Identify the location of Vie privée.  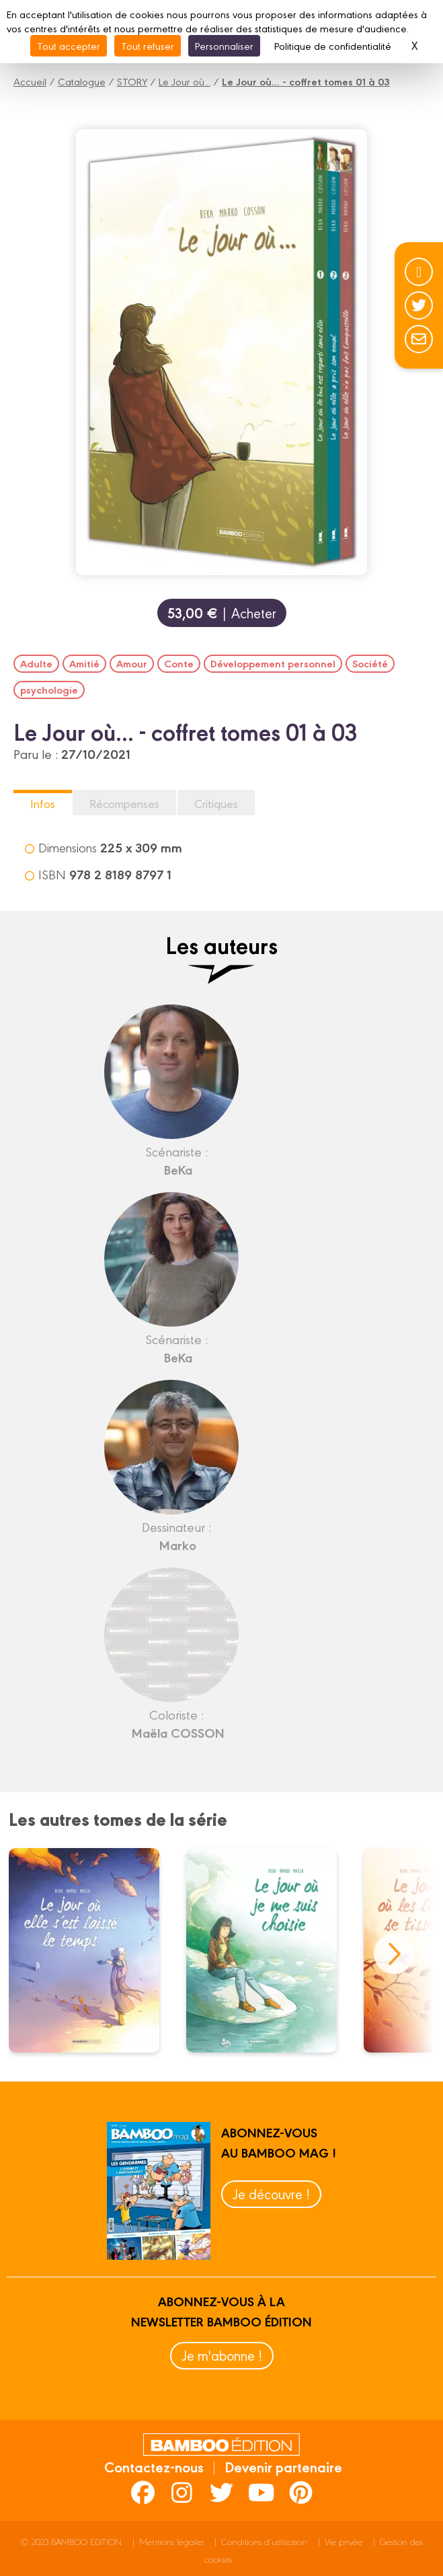
(343, 2541).